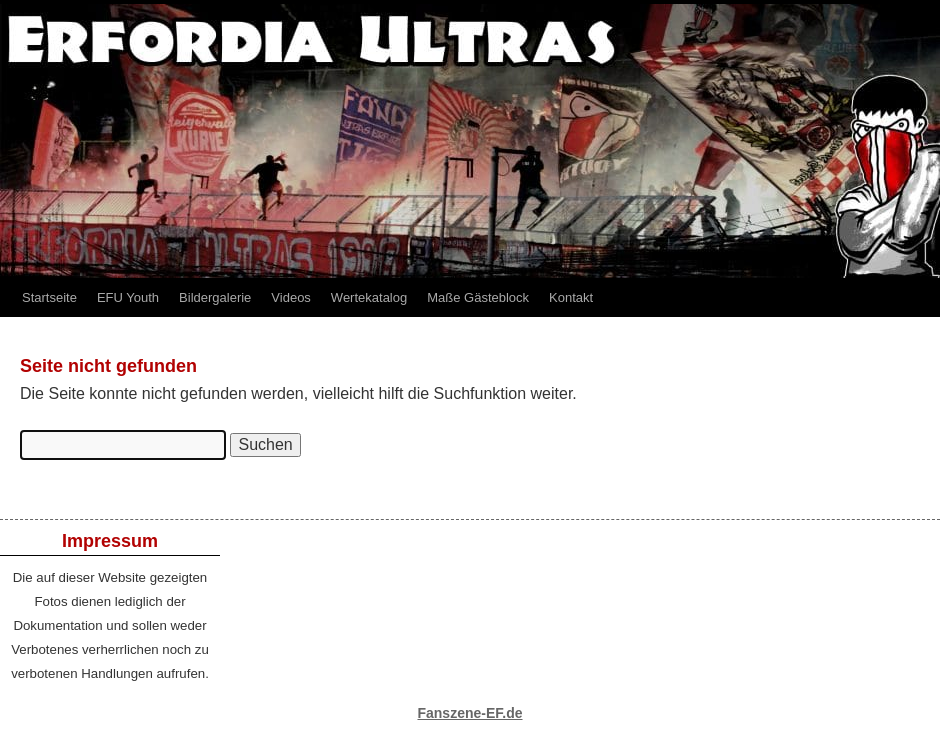  I want to click on EFU Youth, so click(128, 297).